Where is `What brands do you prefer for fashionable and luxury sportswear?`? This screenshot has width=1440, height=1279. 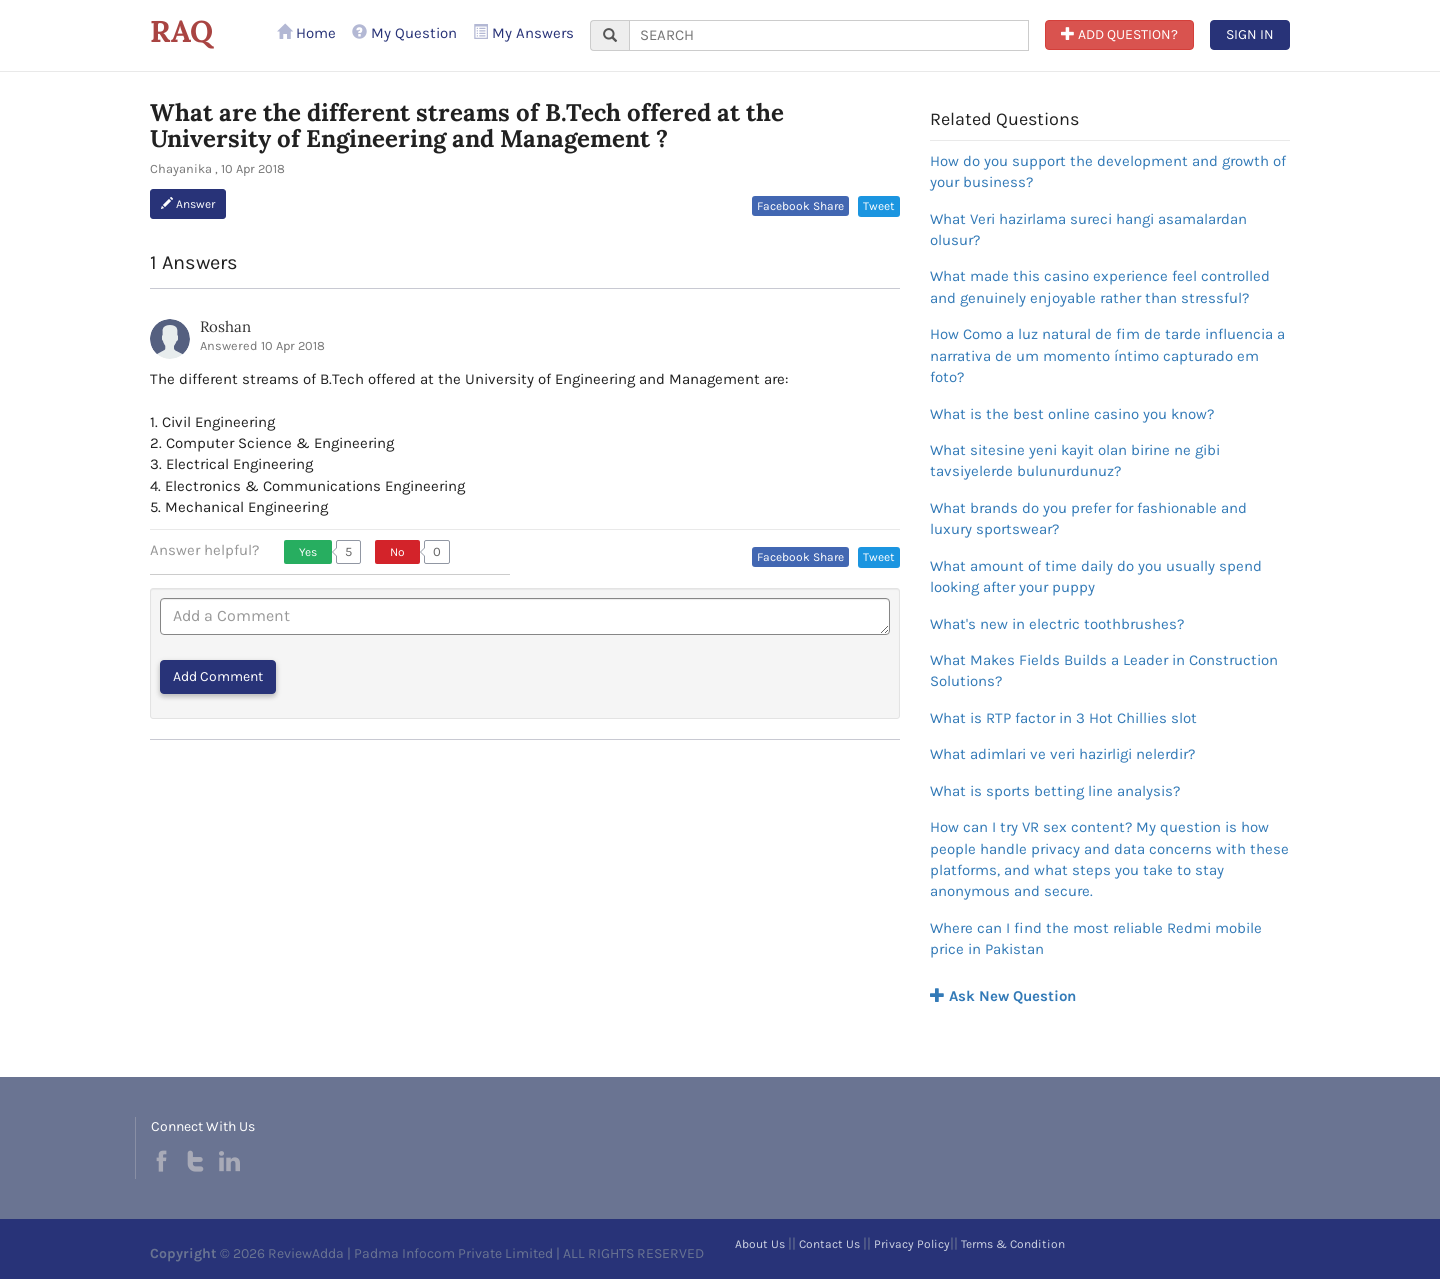
What brands do you prefer for fashionable and luxury sportswear? is located at coordinates (1088, 518).